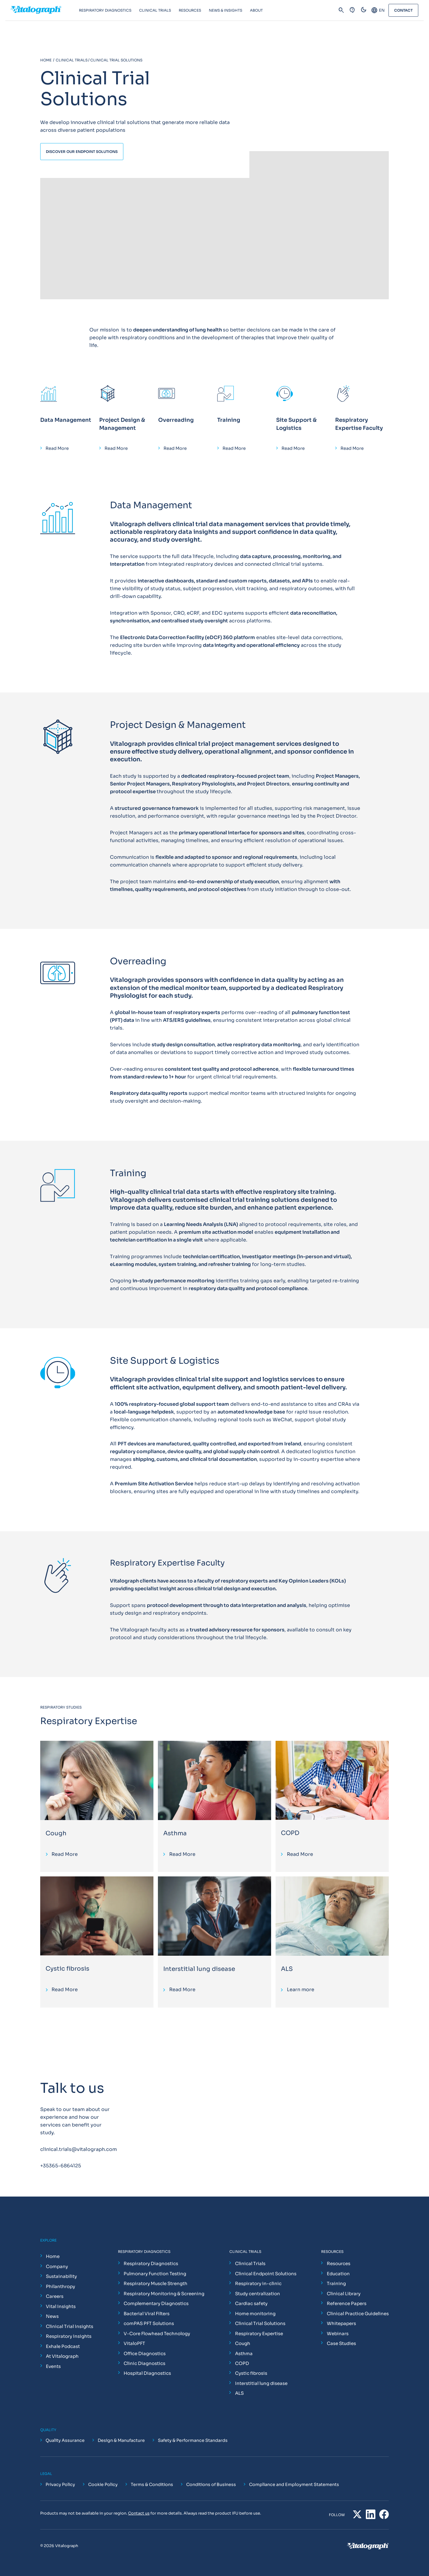 The image size is (429, 2576). What do you see at coordinates (57, 448) in the screenshot?
I see `Read More` at bounding box center [57, 448].